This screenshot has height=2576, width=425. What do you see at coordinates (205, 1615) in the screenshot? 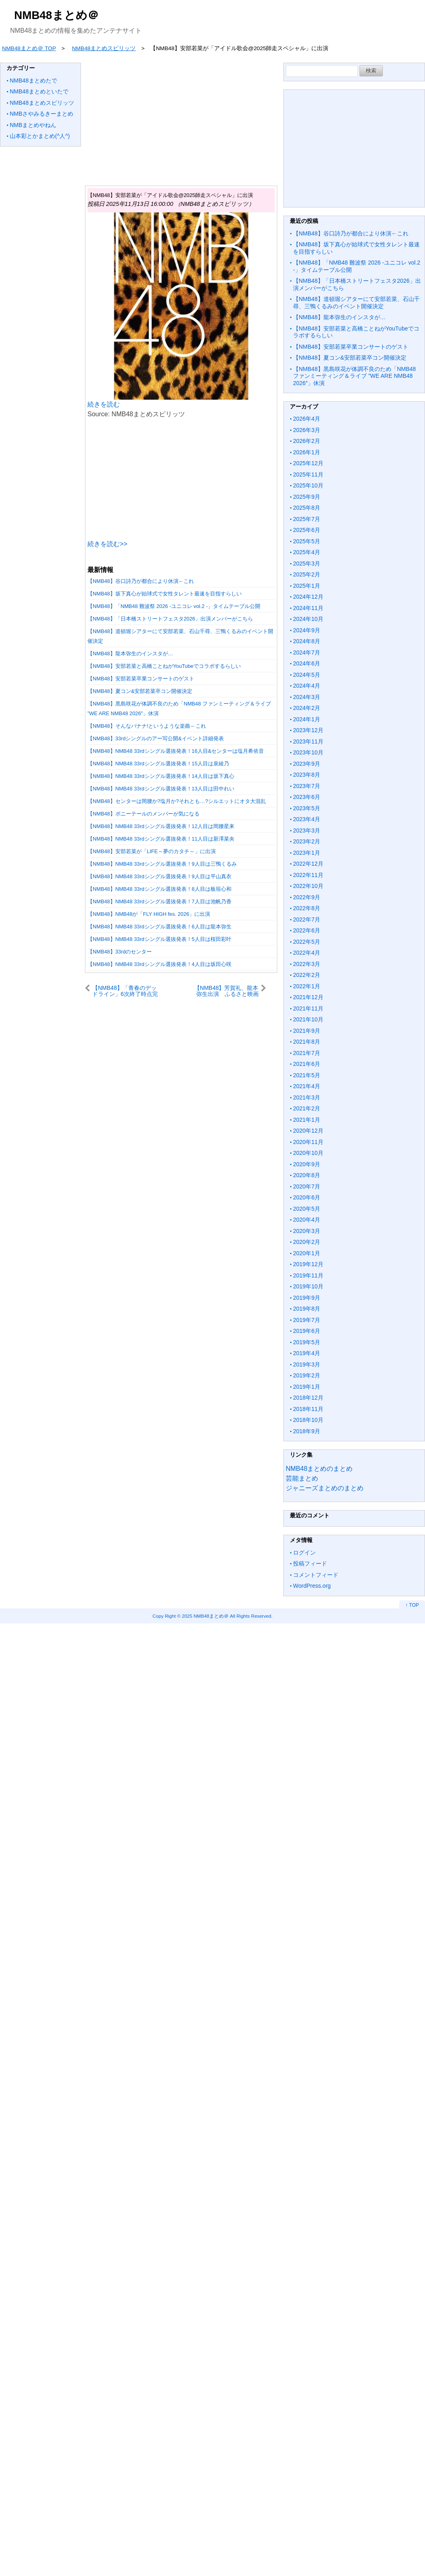
I see `2025 NMB48まとめ＠` at bounding box center [205, 1615].